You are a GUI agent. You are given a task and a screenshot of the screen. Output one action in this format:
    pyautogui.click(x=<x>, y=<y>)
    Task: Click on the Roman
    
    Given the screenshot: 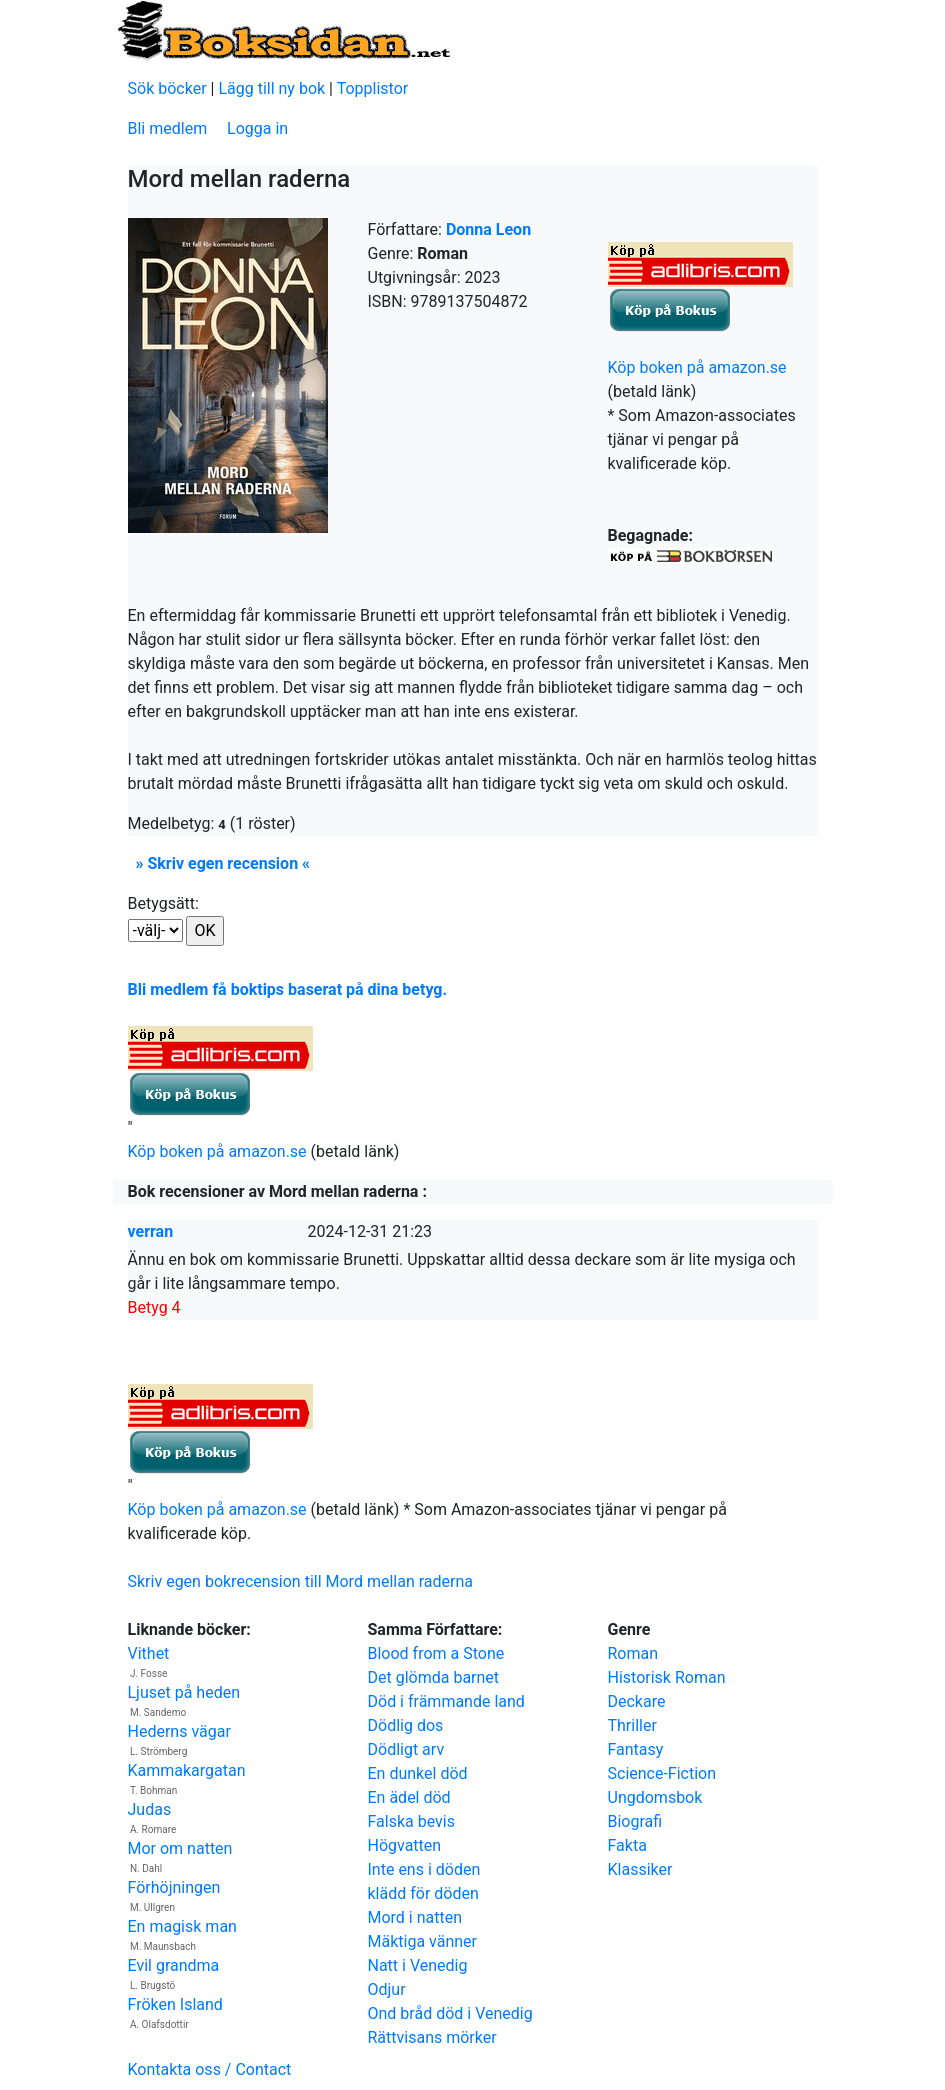 What is the action you would take?
    pyautogui.click(x=633, y=1653)
    